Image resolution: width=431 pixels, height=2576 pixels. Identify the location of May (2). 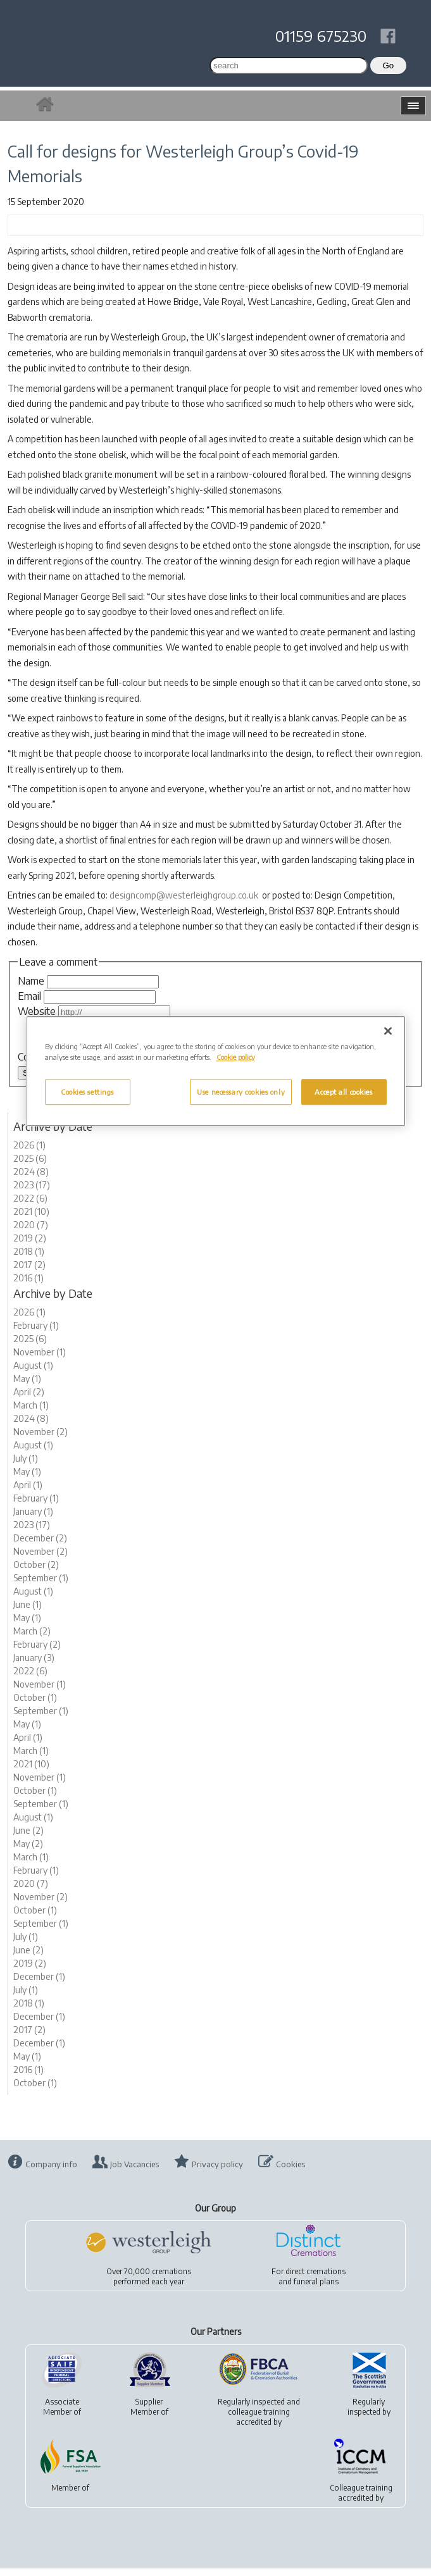
(28, 1851).